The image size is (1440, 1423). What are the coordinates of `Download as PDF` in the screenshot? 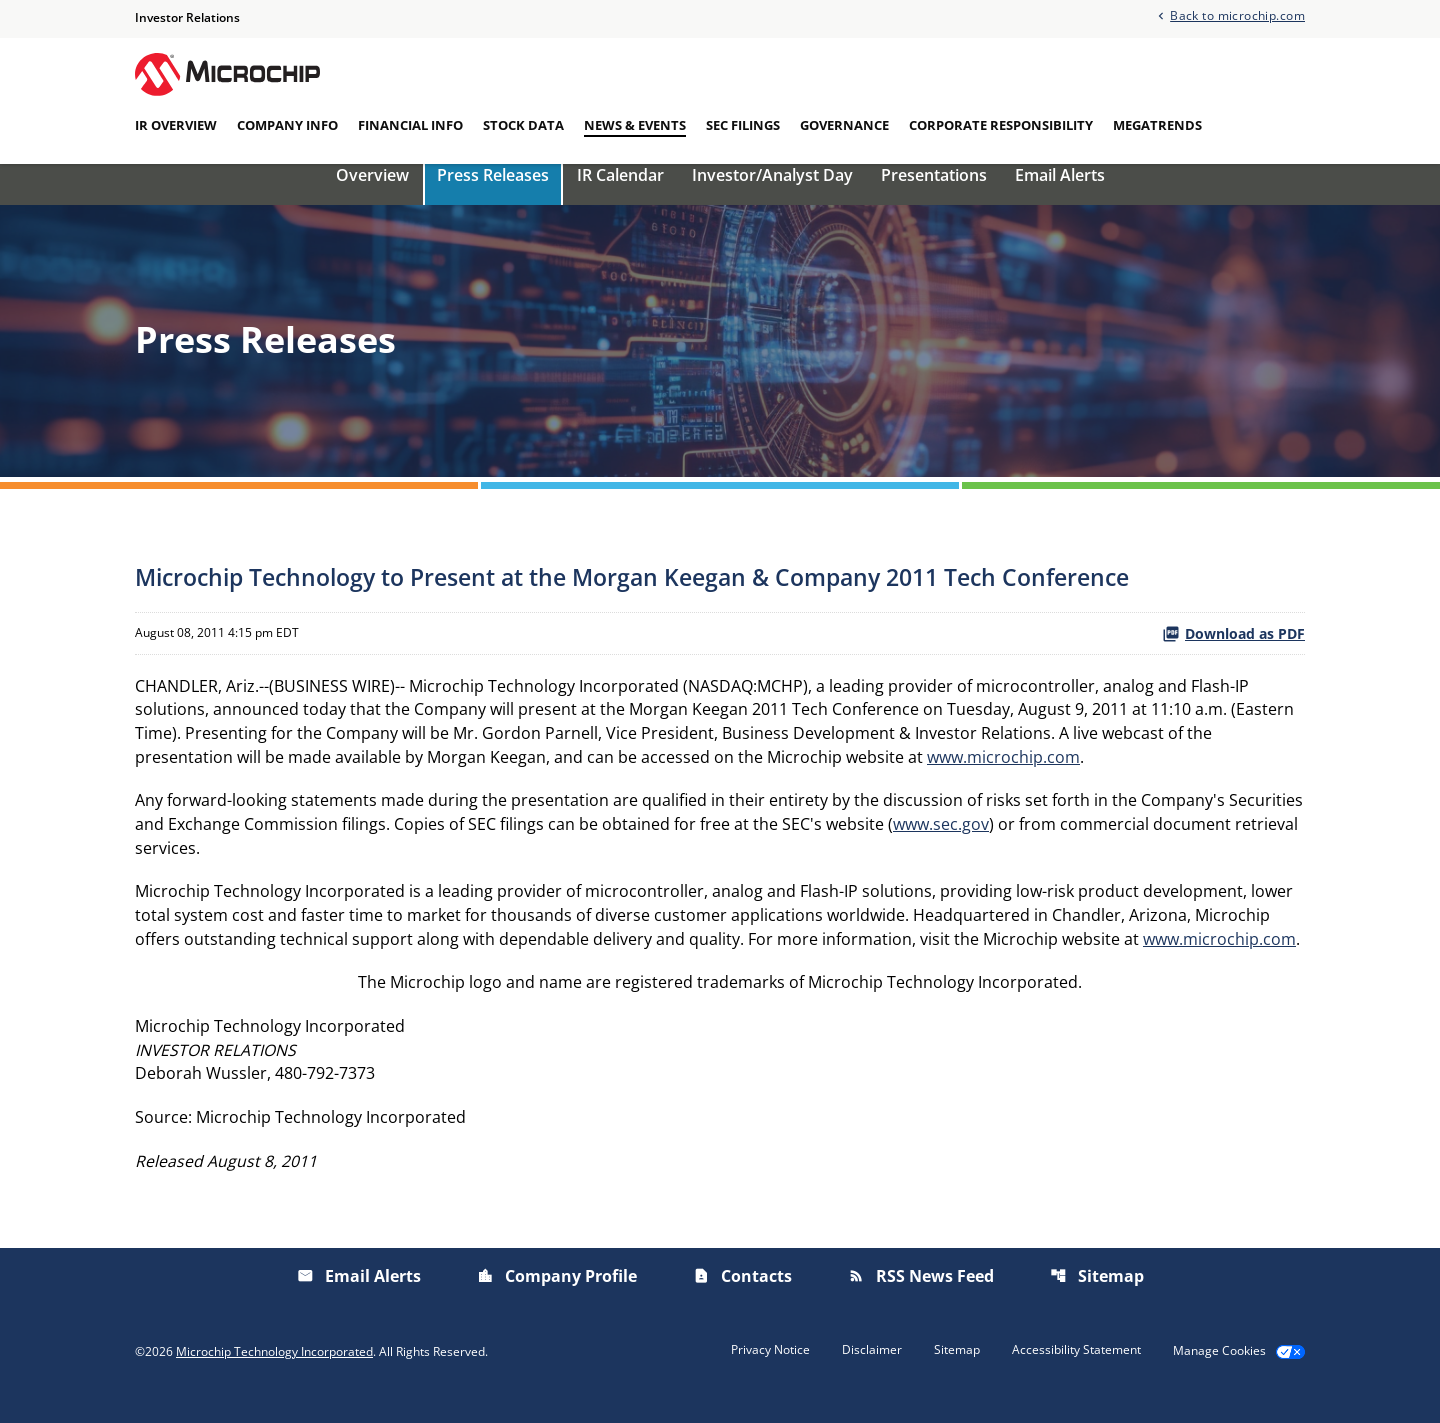 It's located at (1233, 651).